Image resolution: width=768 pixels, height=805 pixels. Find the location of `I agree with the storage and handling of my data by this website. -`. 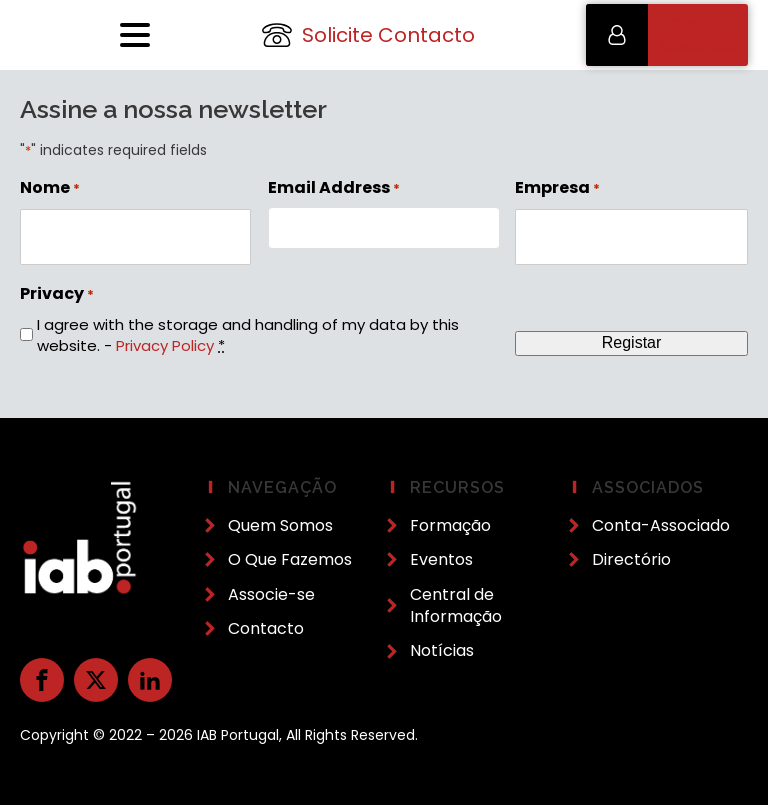

I agree with the storage and handling of my data by this website. - is located at coordinates (248, 335).